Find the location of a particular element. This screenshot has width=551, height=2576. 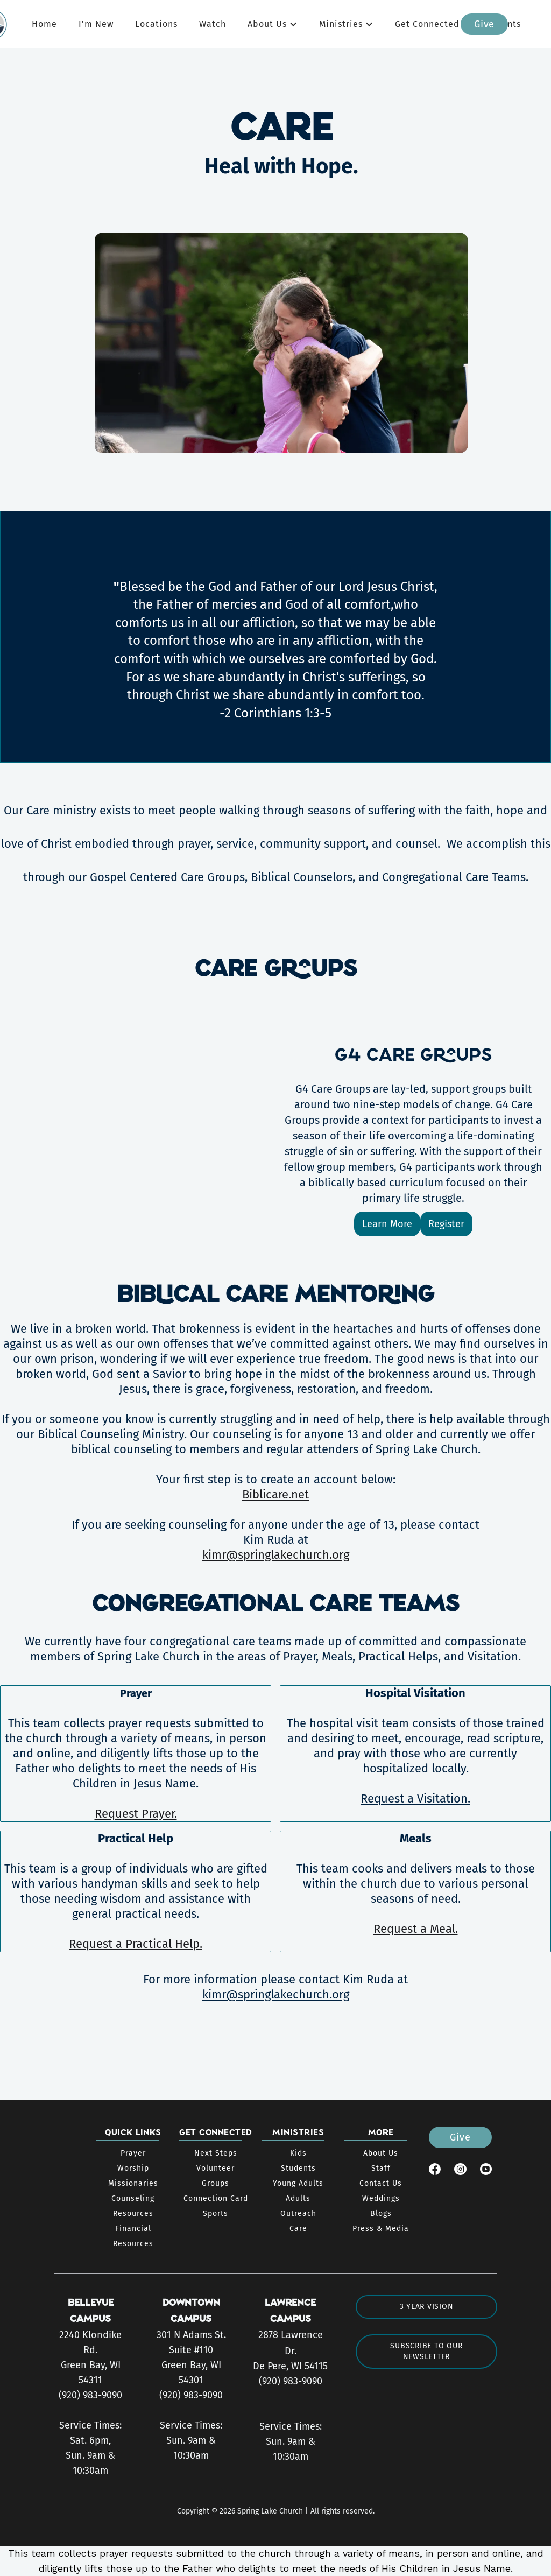

Volunteer is located at coordinates (215, 2168).